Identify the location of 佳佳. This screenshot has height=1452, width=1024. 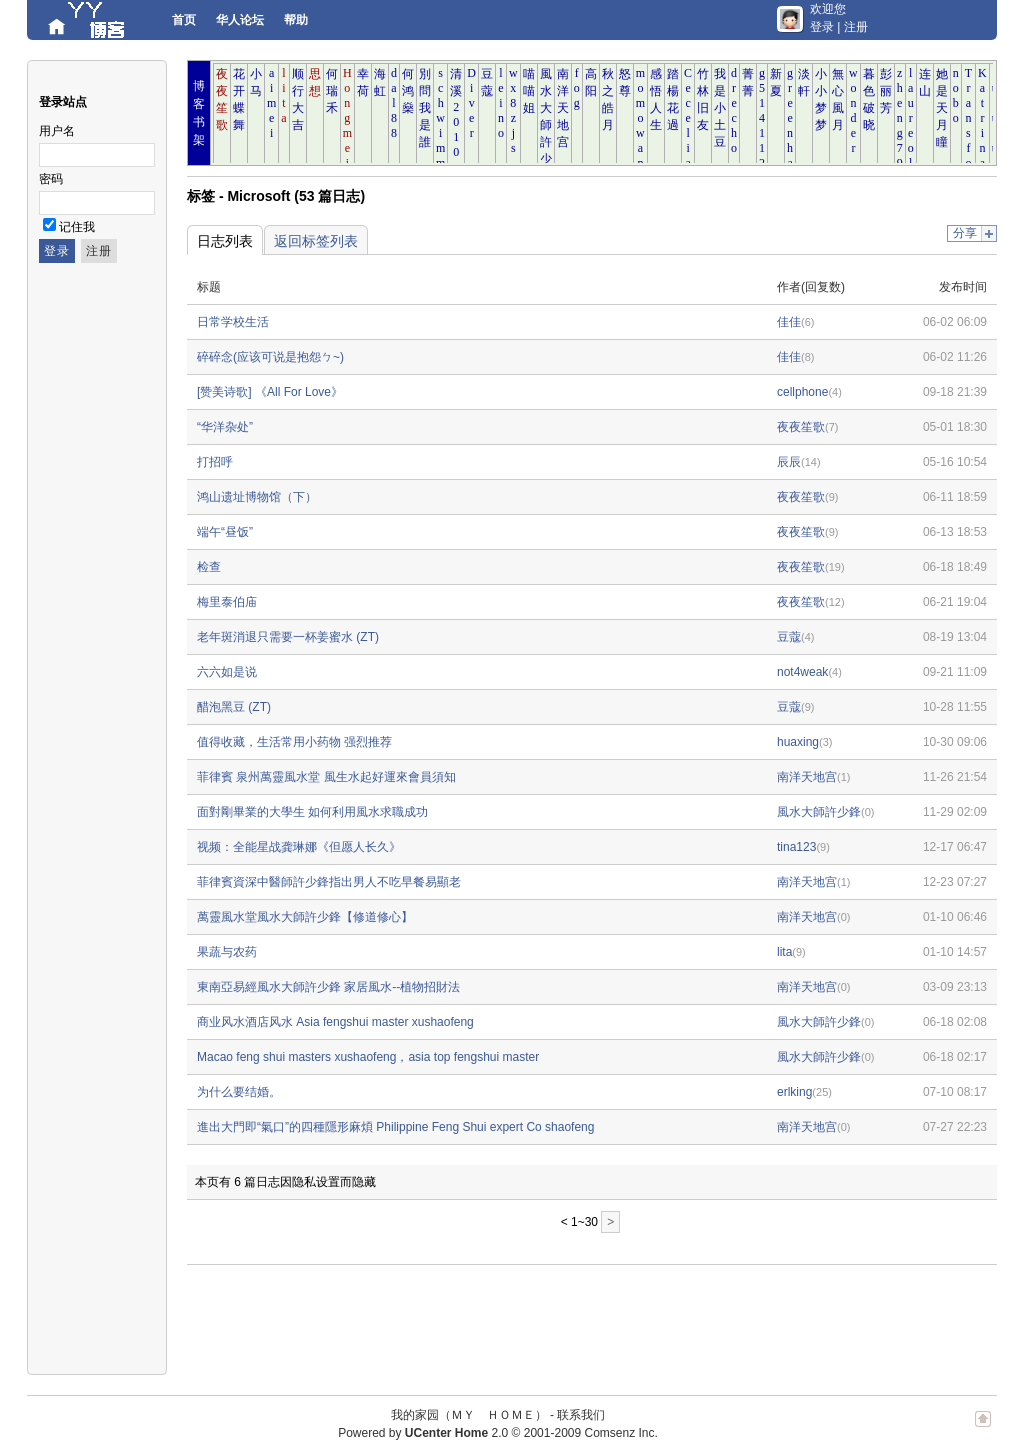
(789, 322).